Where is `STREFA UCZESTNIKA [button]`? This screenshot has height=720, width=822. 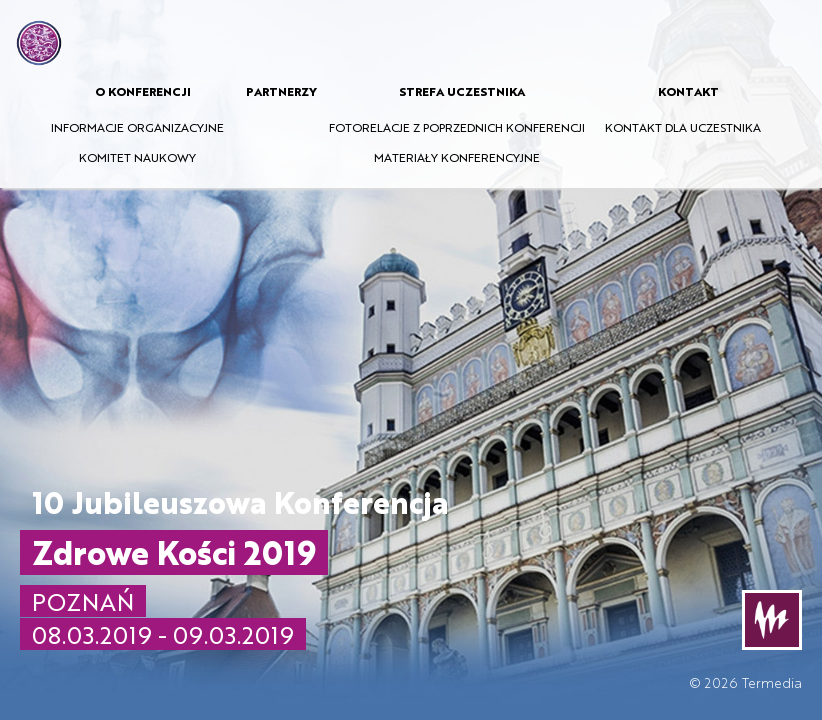 STREFA UCZESTNIKA [button] is located at coordinates (462, 91).